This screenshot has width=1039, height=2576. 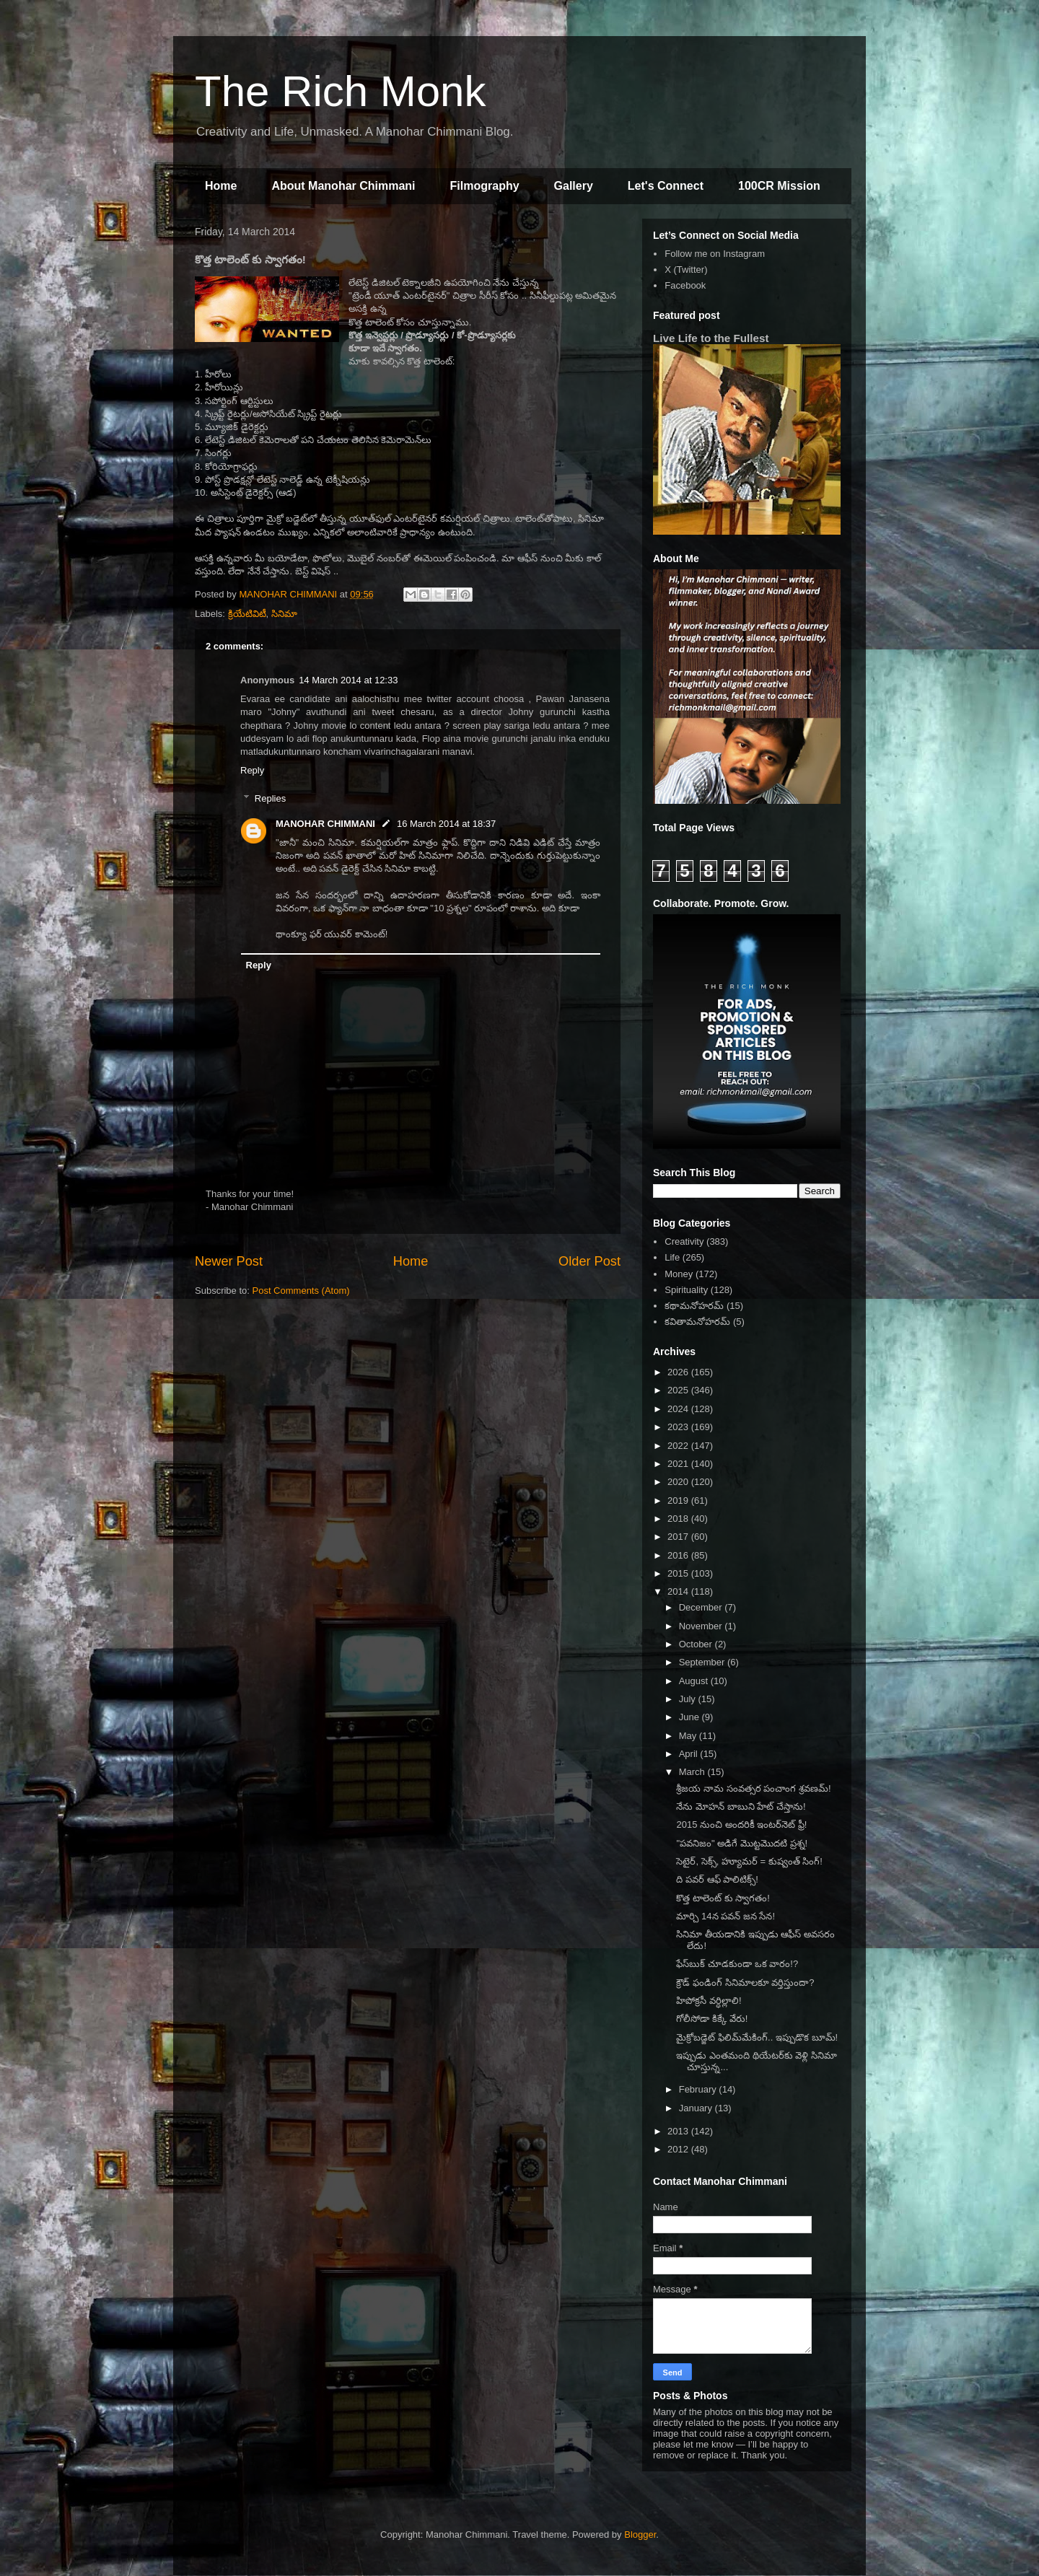 I want to click on 2014, so click(x=679, y=1591).